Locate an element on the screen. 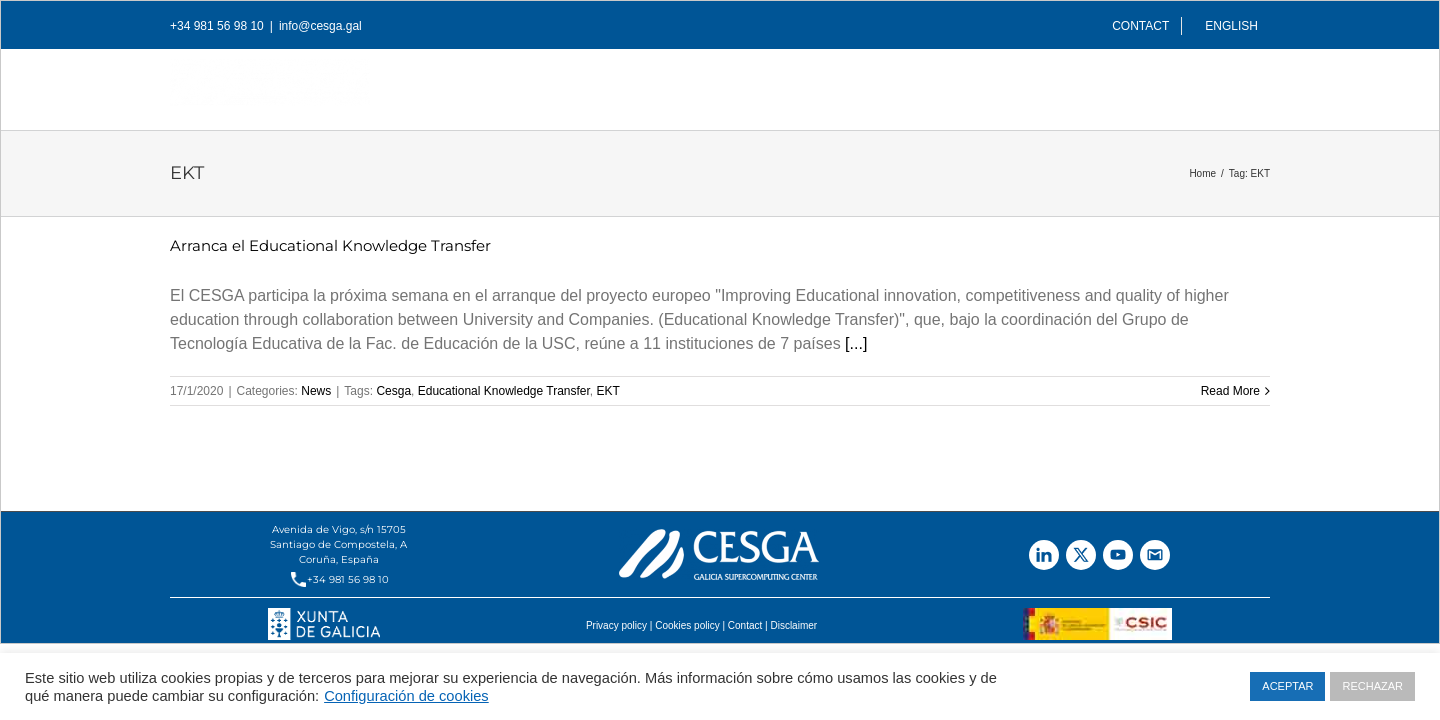 Image resolution: width=1440 pixels, height=720 pixels. [...] is located at coordinates (856, 343).